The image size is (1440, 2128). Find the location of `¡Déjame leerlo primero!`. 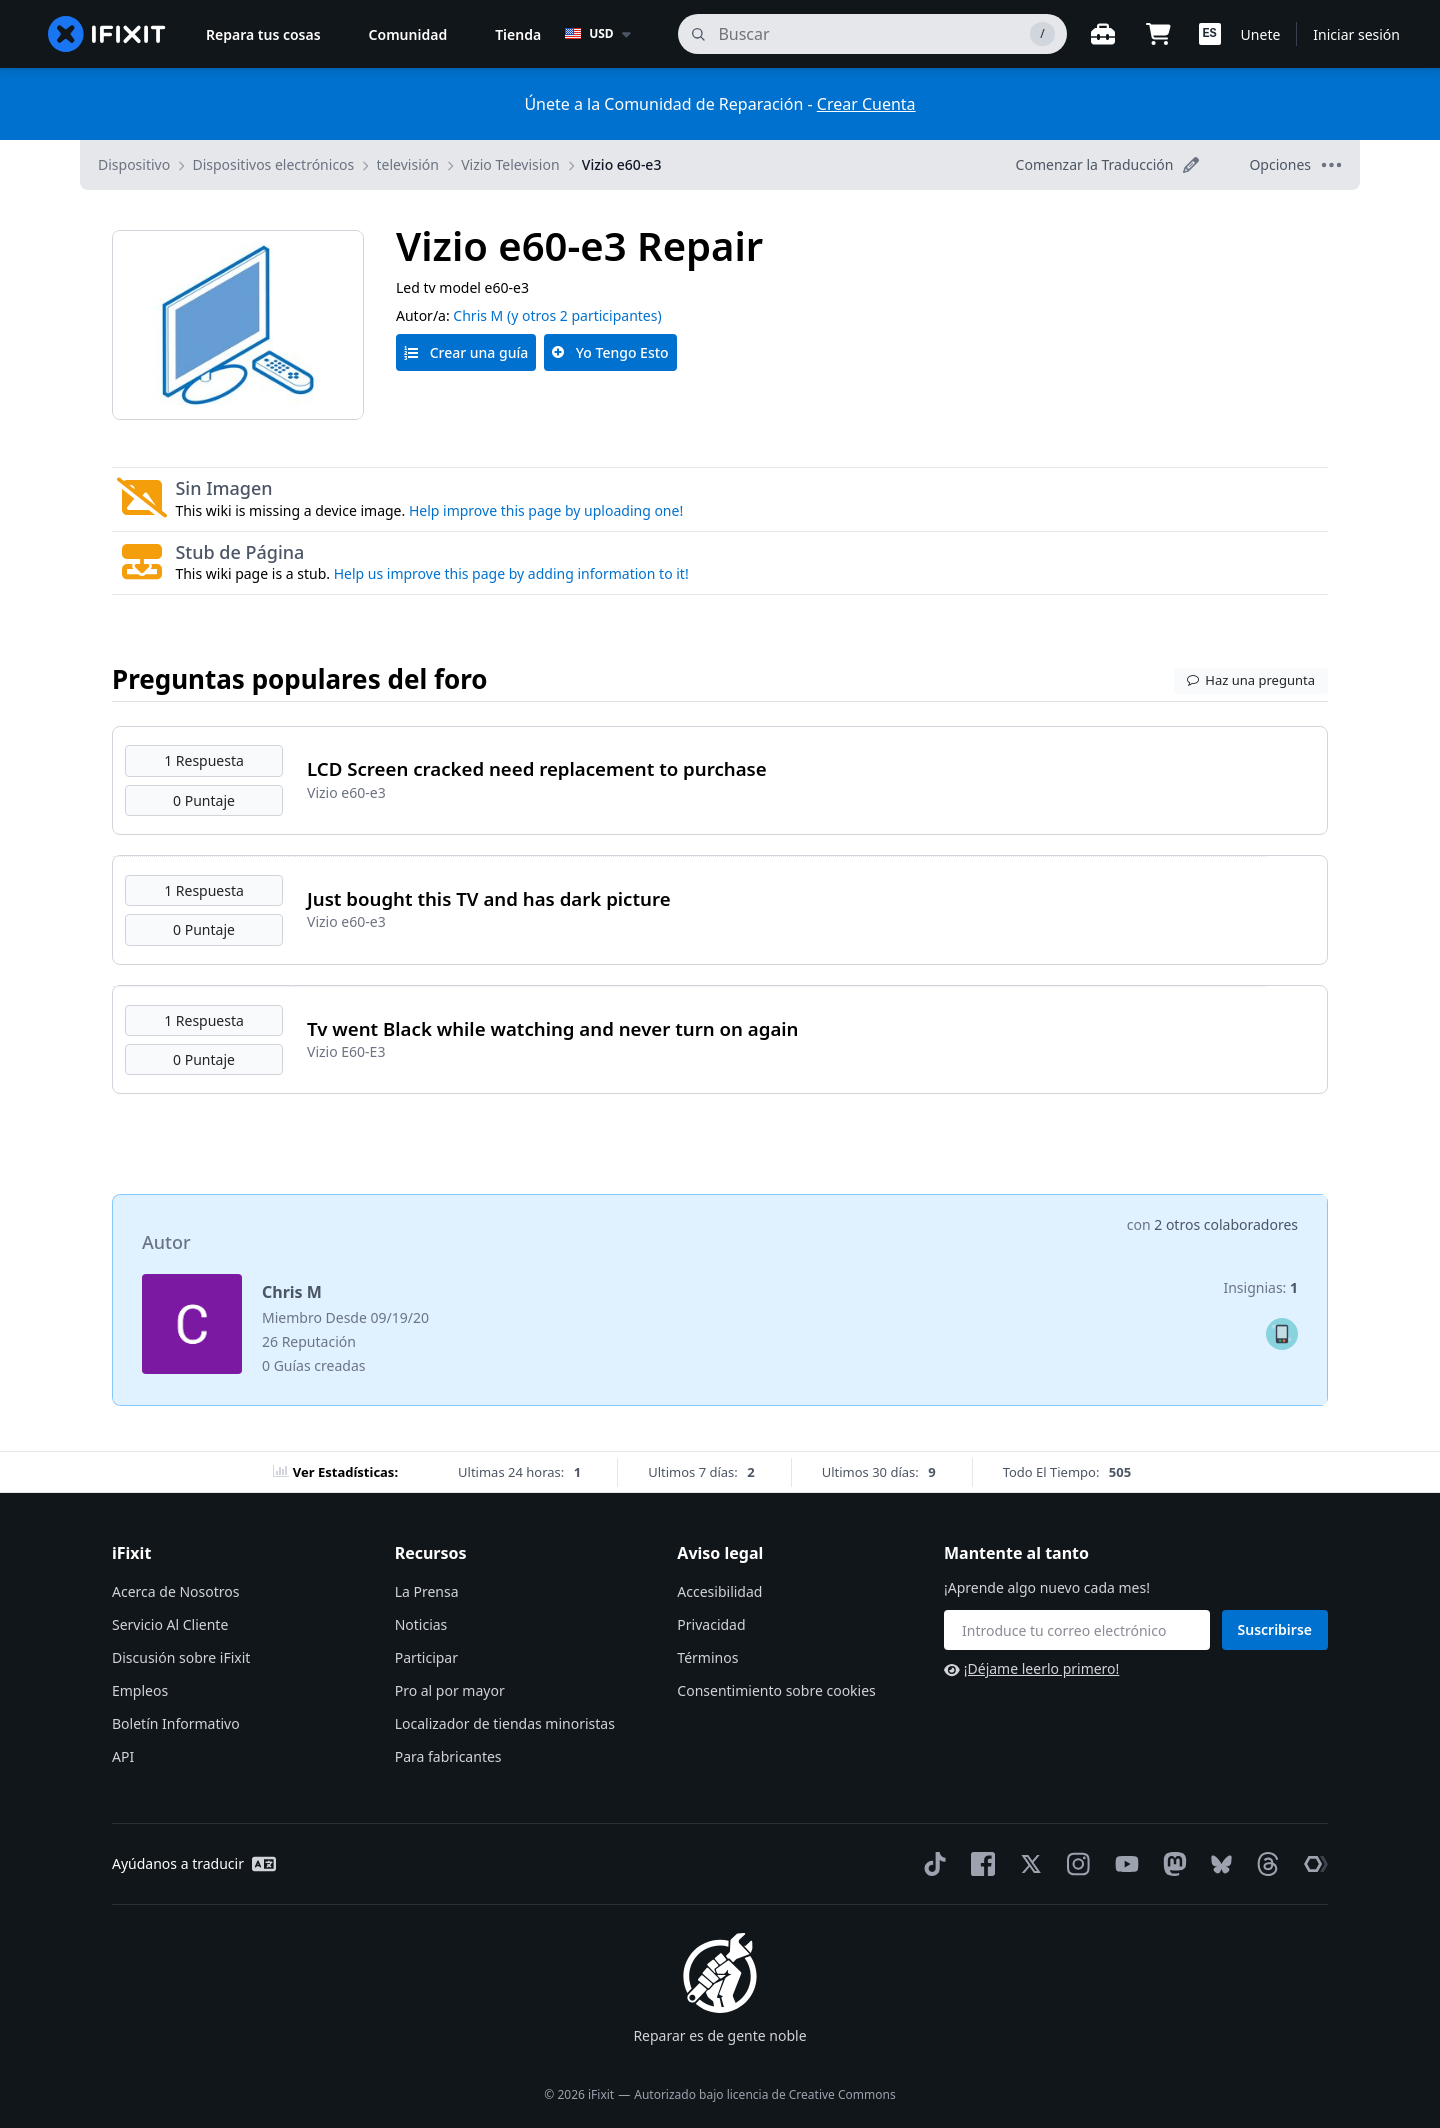

¡Déjame leerlo primero! is located at coordinates (1031, 1668).